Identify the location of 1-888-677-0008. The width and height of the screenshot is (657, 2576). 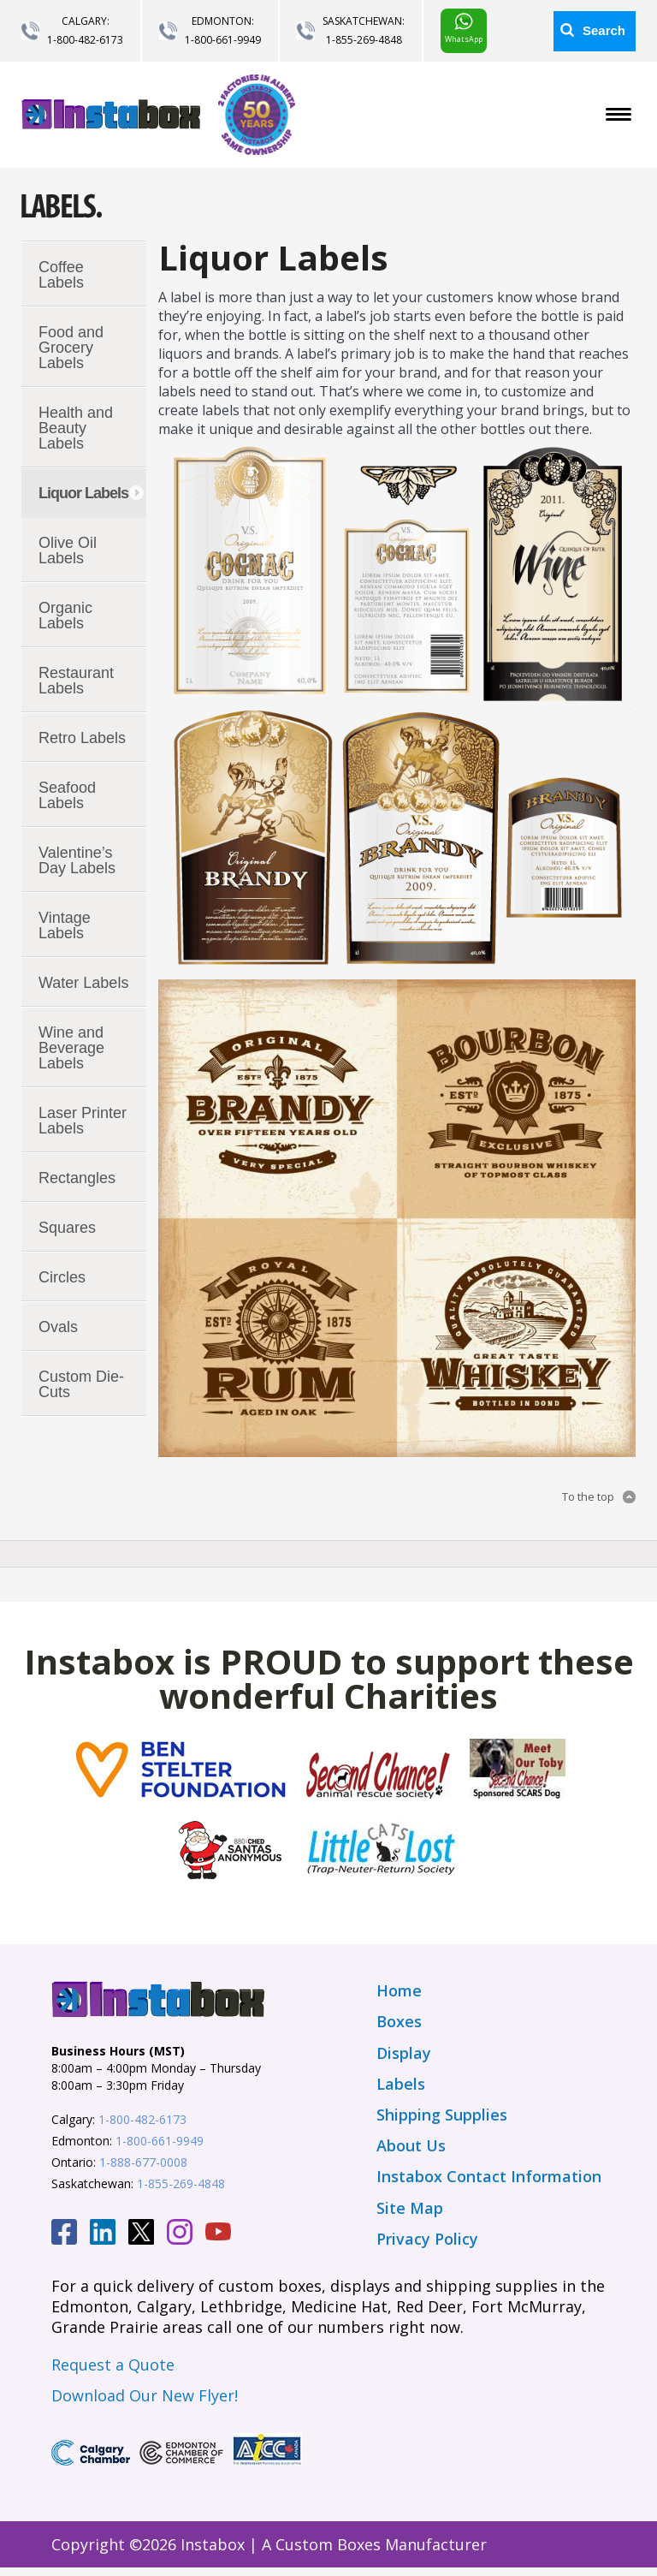
(143, 2162).